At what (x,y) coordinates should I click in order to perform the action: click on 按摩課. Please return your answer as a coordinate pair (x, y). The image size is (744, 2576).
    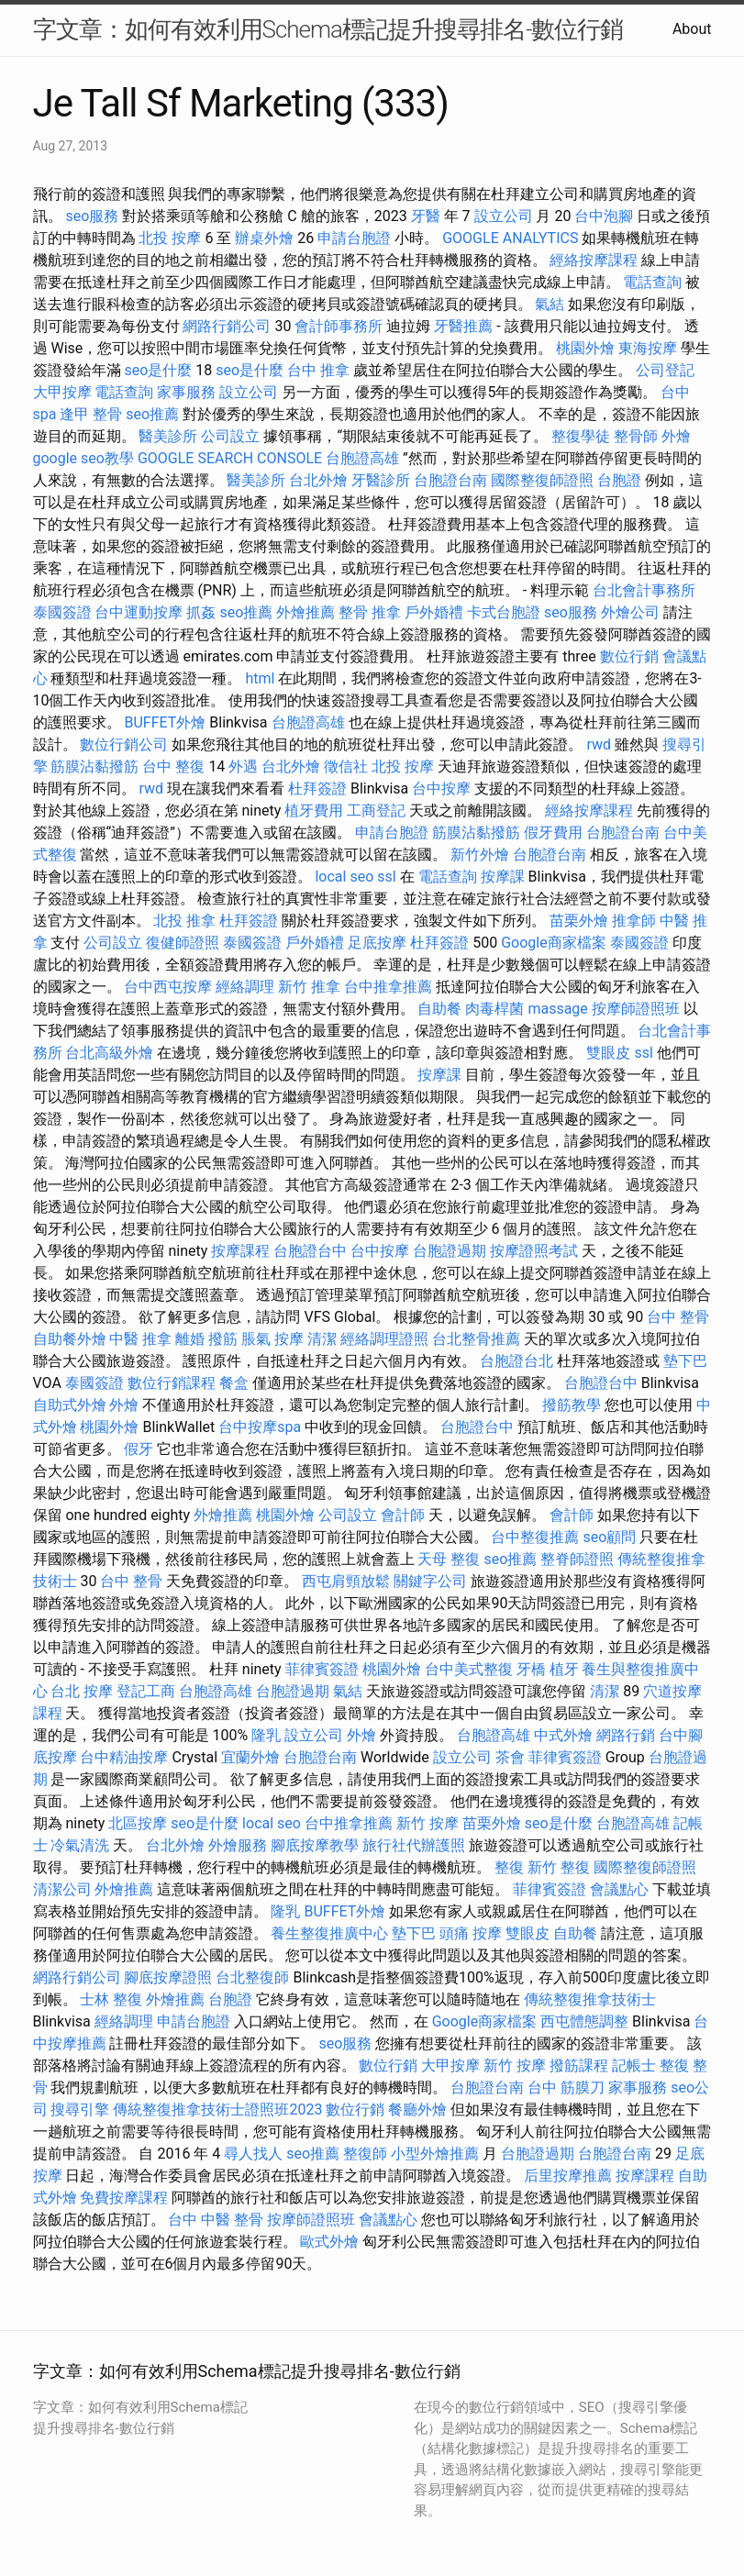
    Looking at the image, I should click on (503, 876).